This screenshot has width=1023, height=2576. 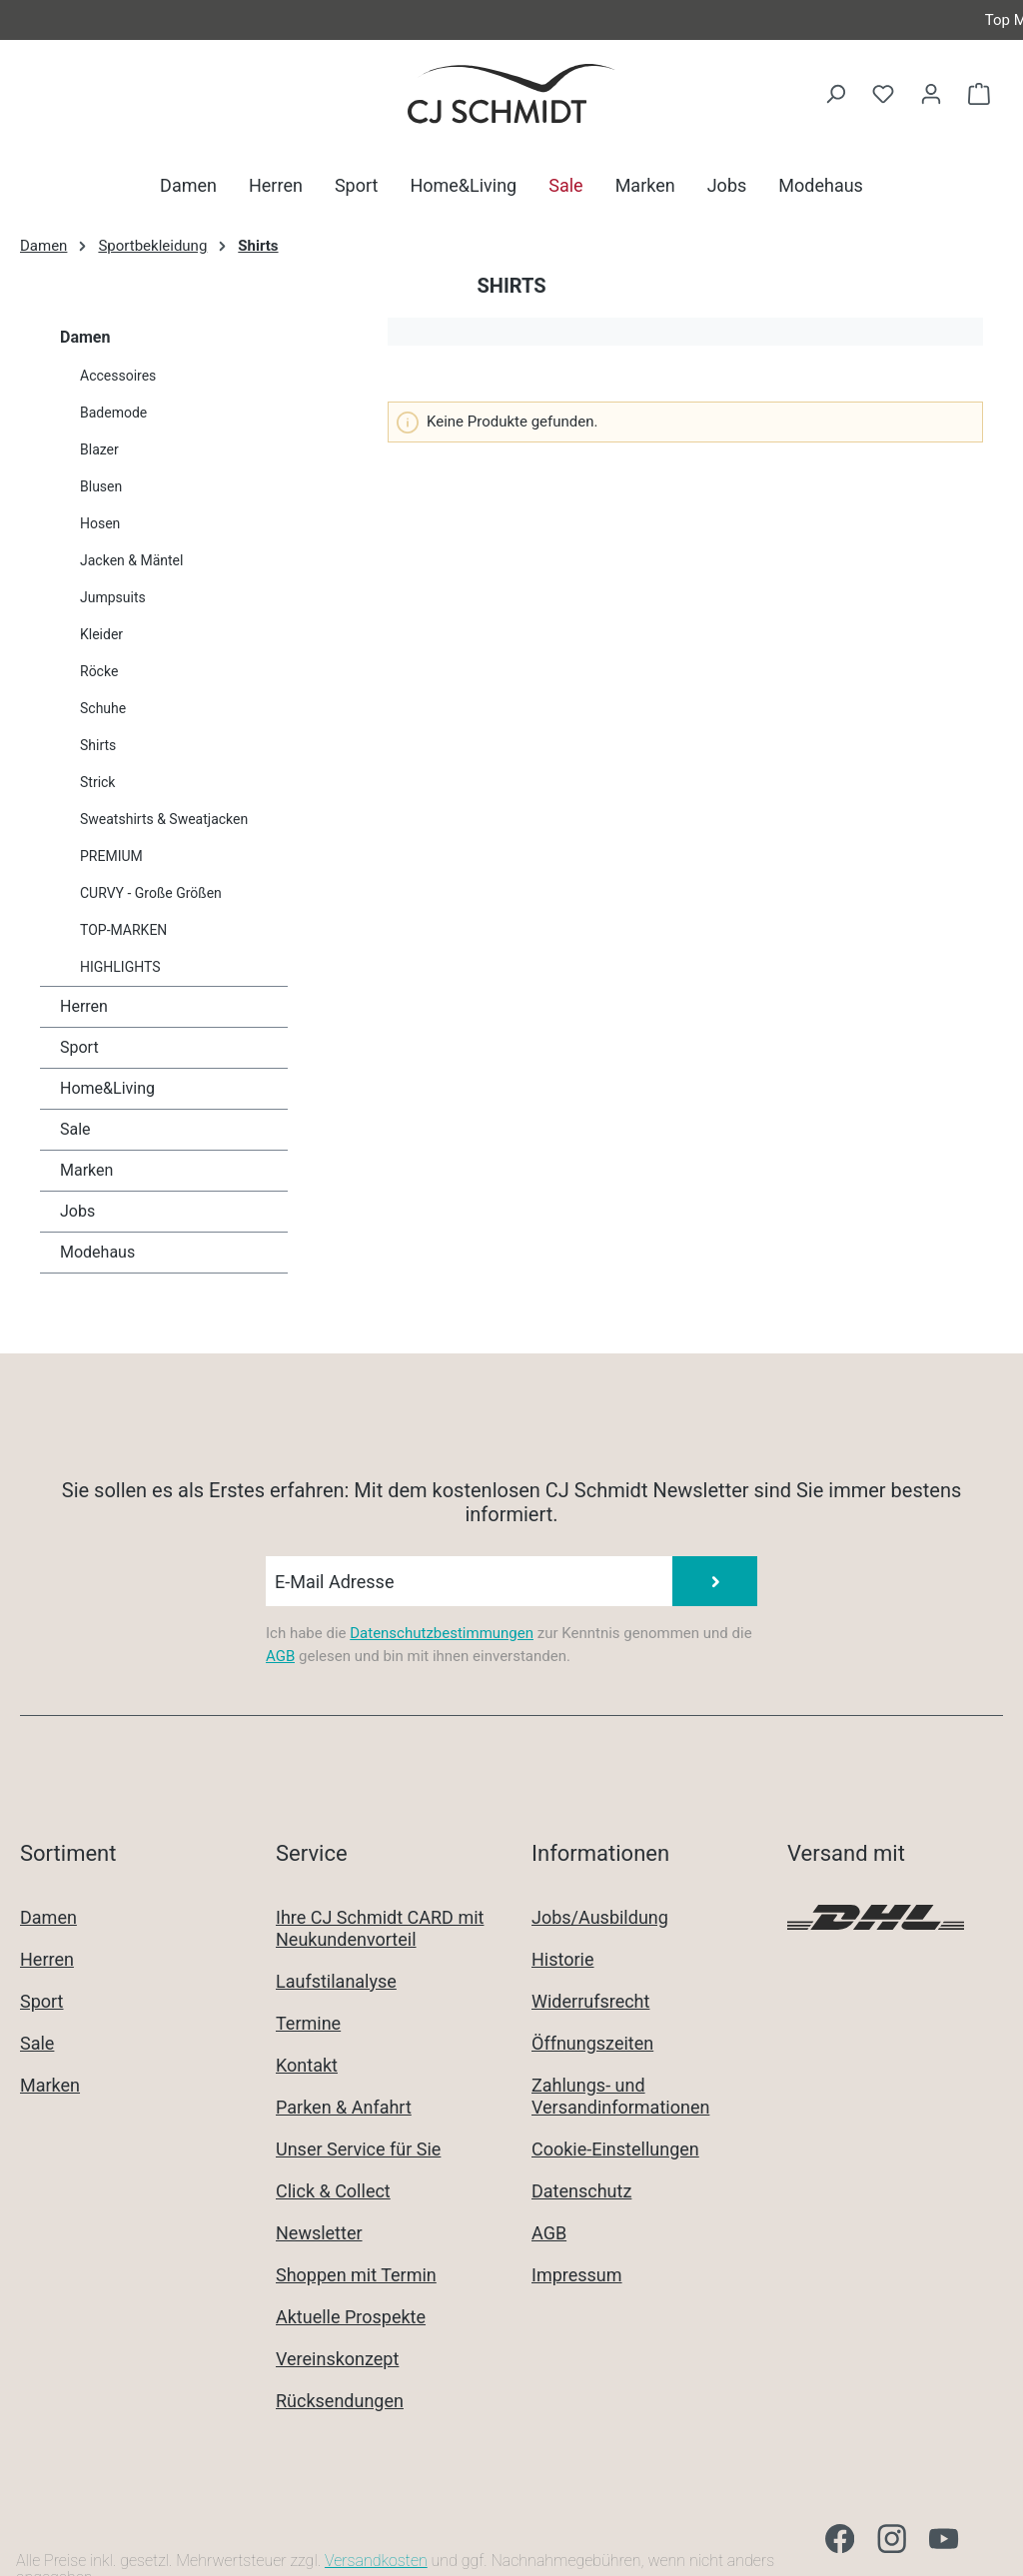 I want to click on Öffnungszeiten, so click(x=592, y=2043).